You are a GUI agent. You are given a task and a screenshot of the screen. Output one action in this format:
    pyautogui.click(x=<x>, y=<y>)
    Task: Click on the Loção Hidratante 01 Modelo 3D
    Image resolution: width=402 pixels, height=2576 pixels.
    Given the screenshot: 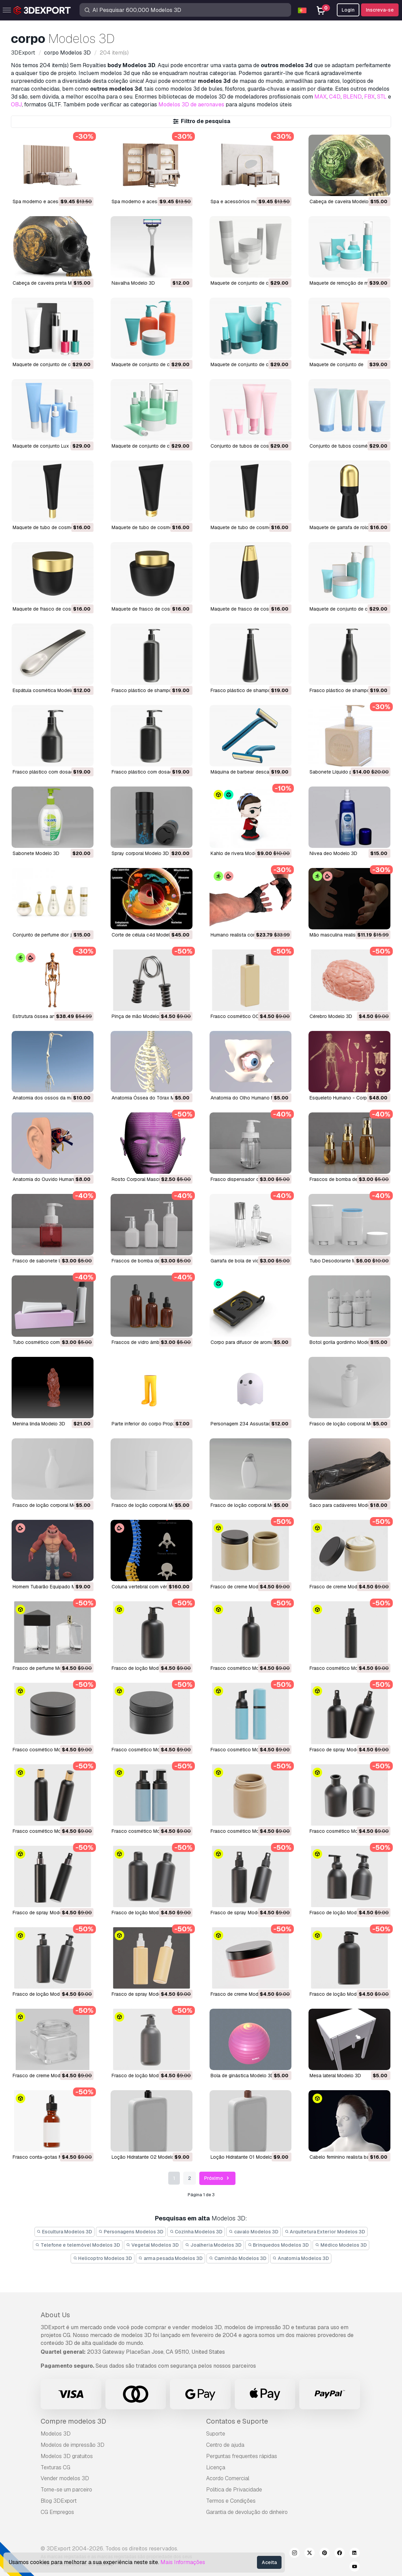 What is the action you would take?
    pyautogui.click(x=245, y=2157)
    